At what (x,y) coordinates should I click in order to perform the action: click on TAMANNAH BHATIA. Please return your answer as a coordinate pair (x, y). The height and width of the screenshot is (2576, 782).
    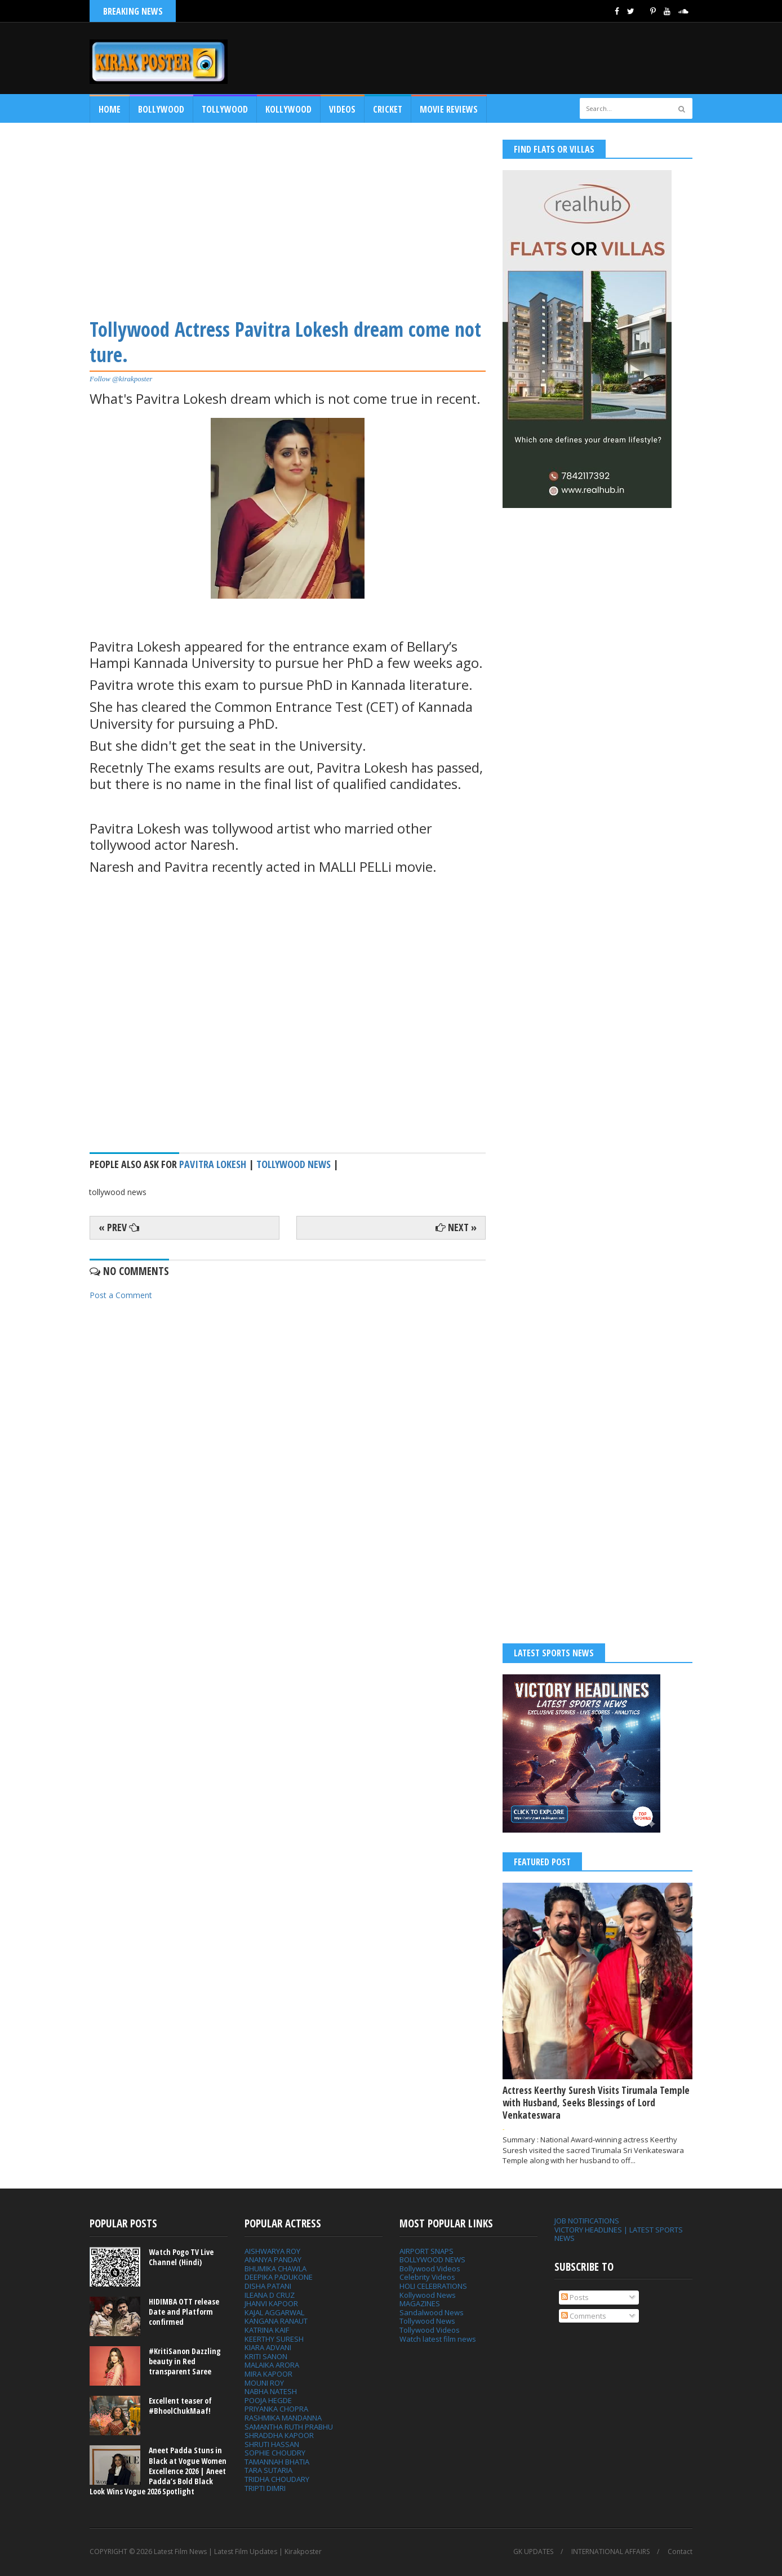
    Looking at the image, I should click on (277, 2462).